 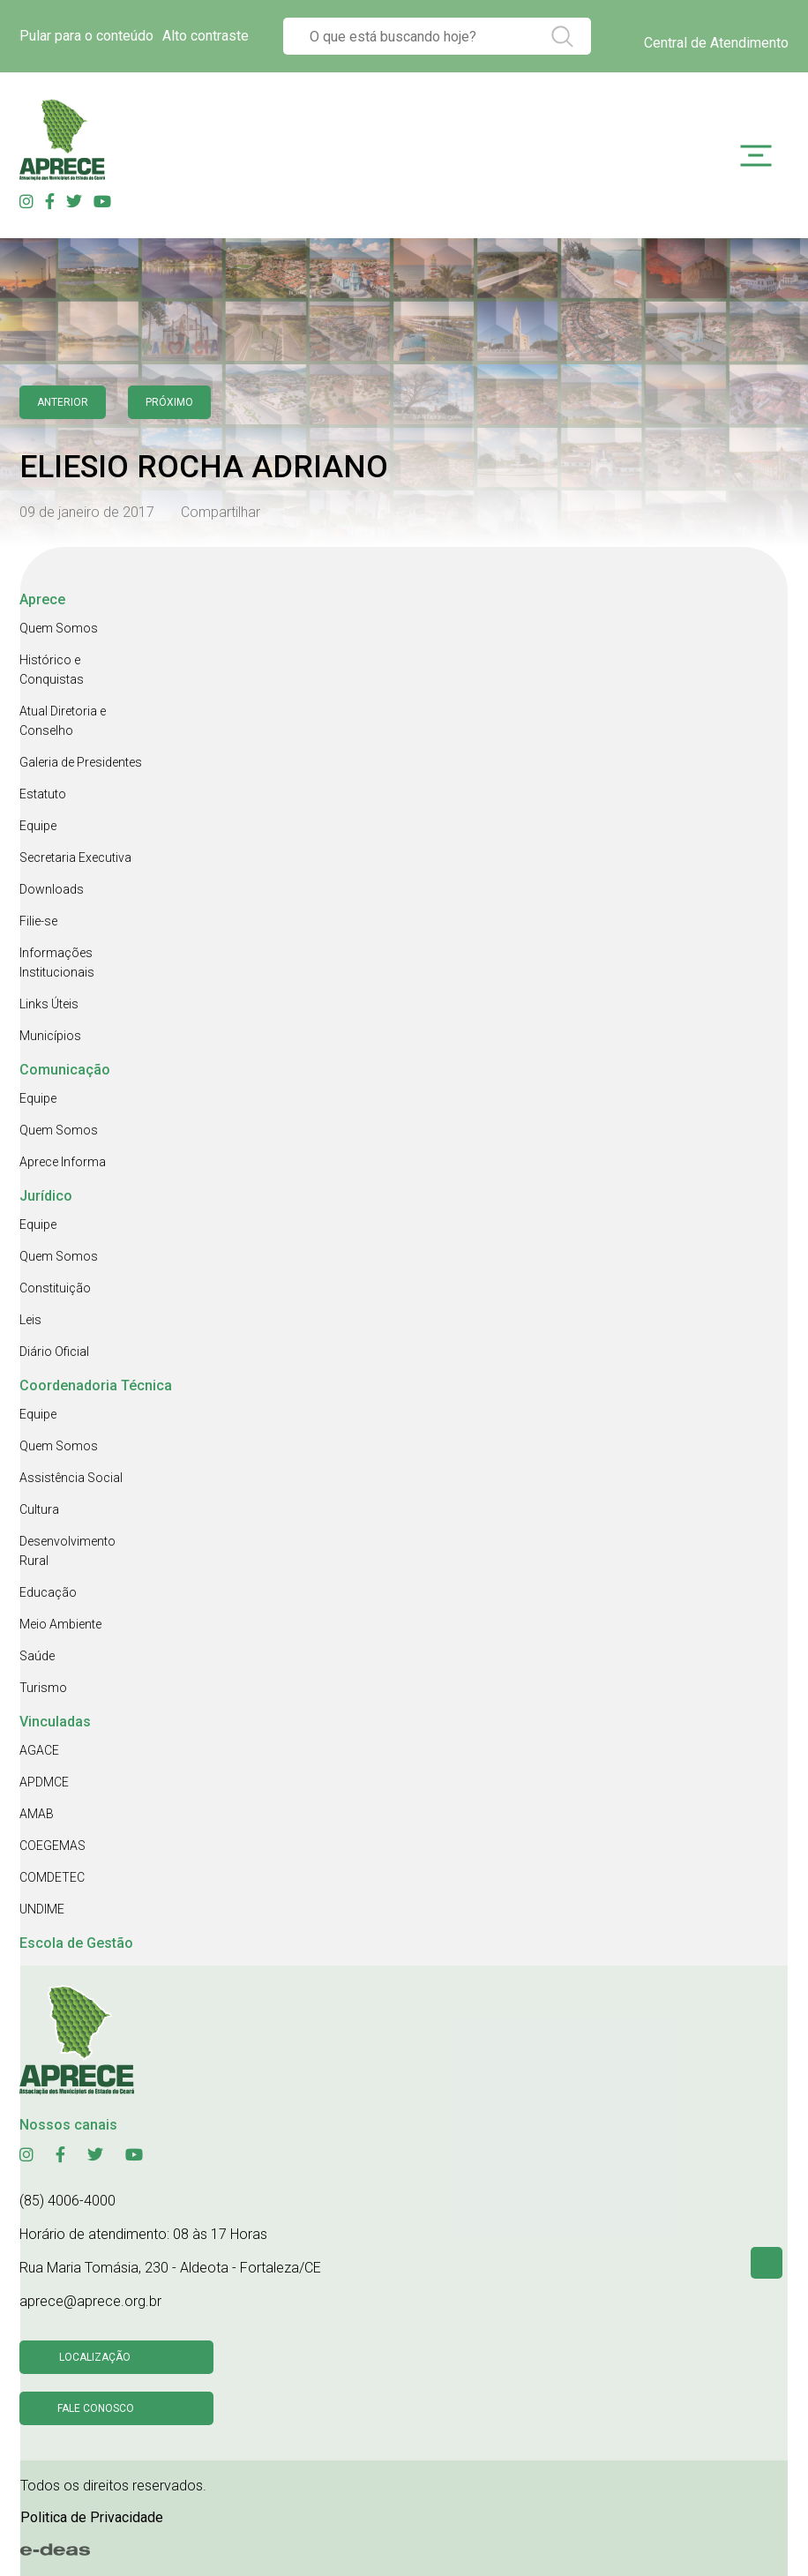 I want to click on anterior, so click(x=62, y=402).